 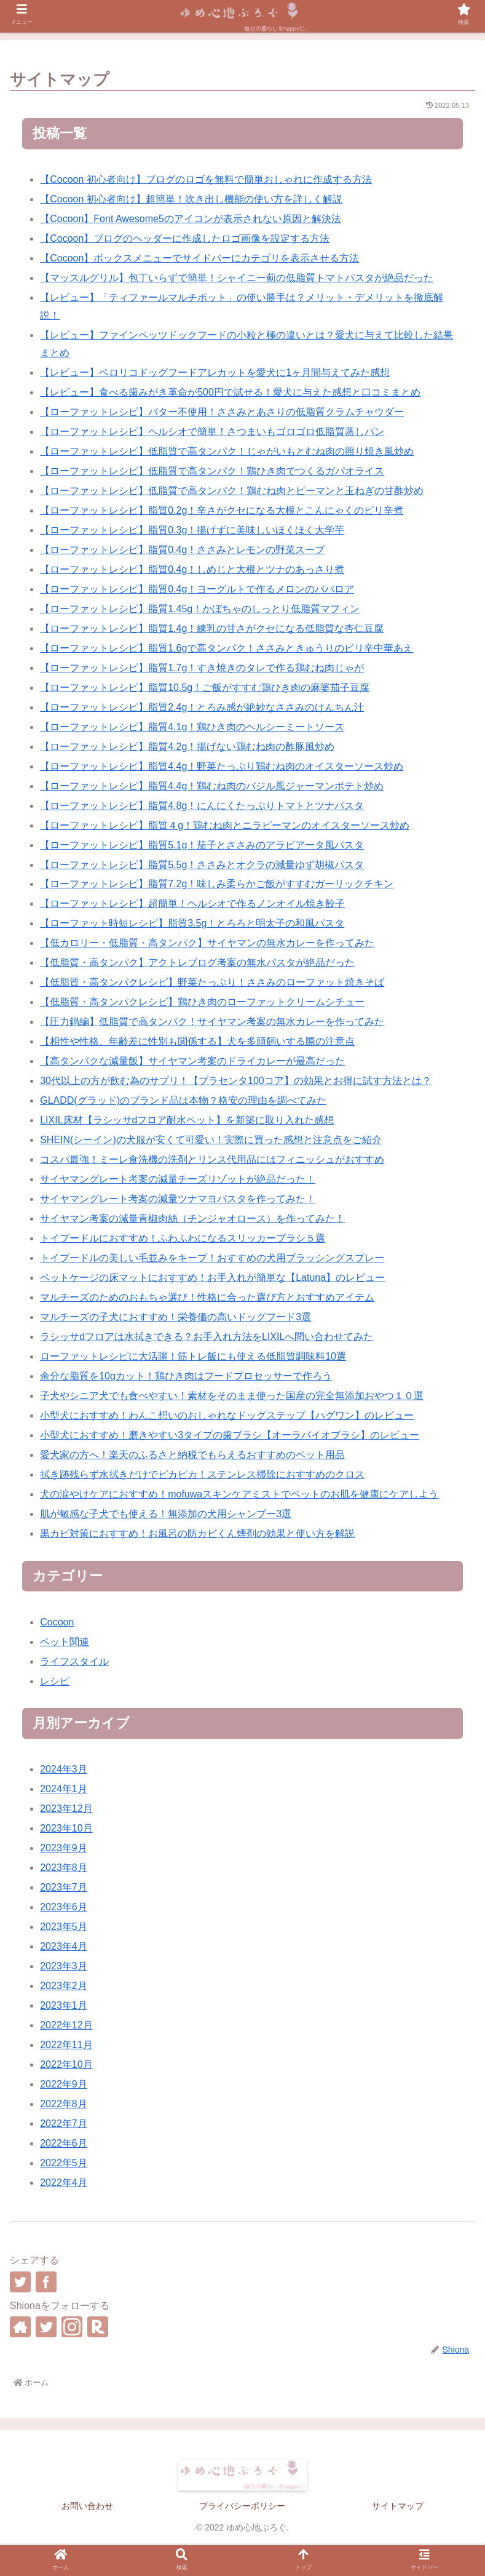 What do you see at coordinates (192, 903) in the screenshot?
I see `【ローファットレシピ】超簡単！ヘルシオで作るノンオイル焼き餃子` at bounding box center [192, 903].